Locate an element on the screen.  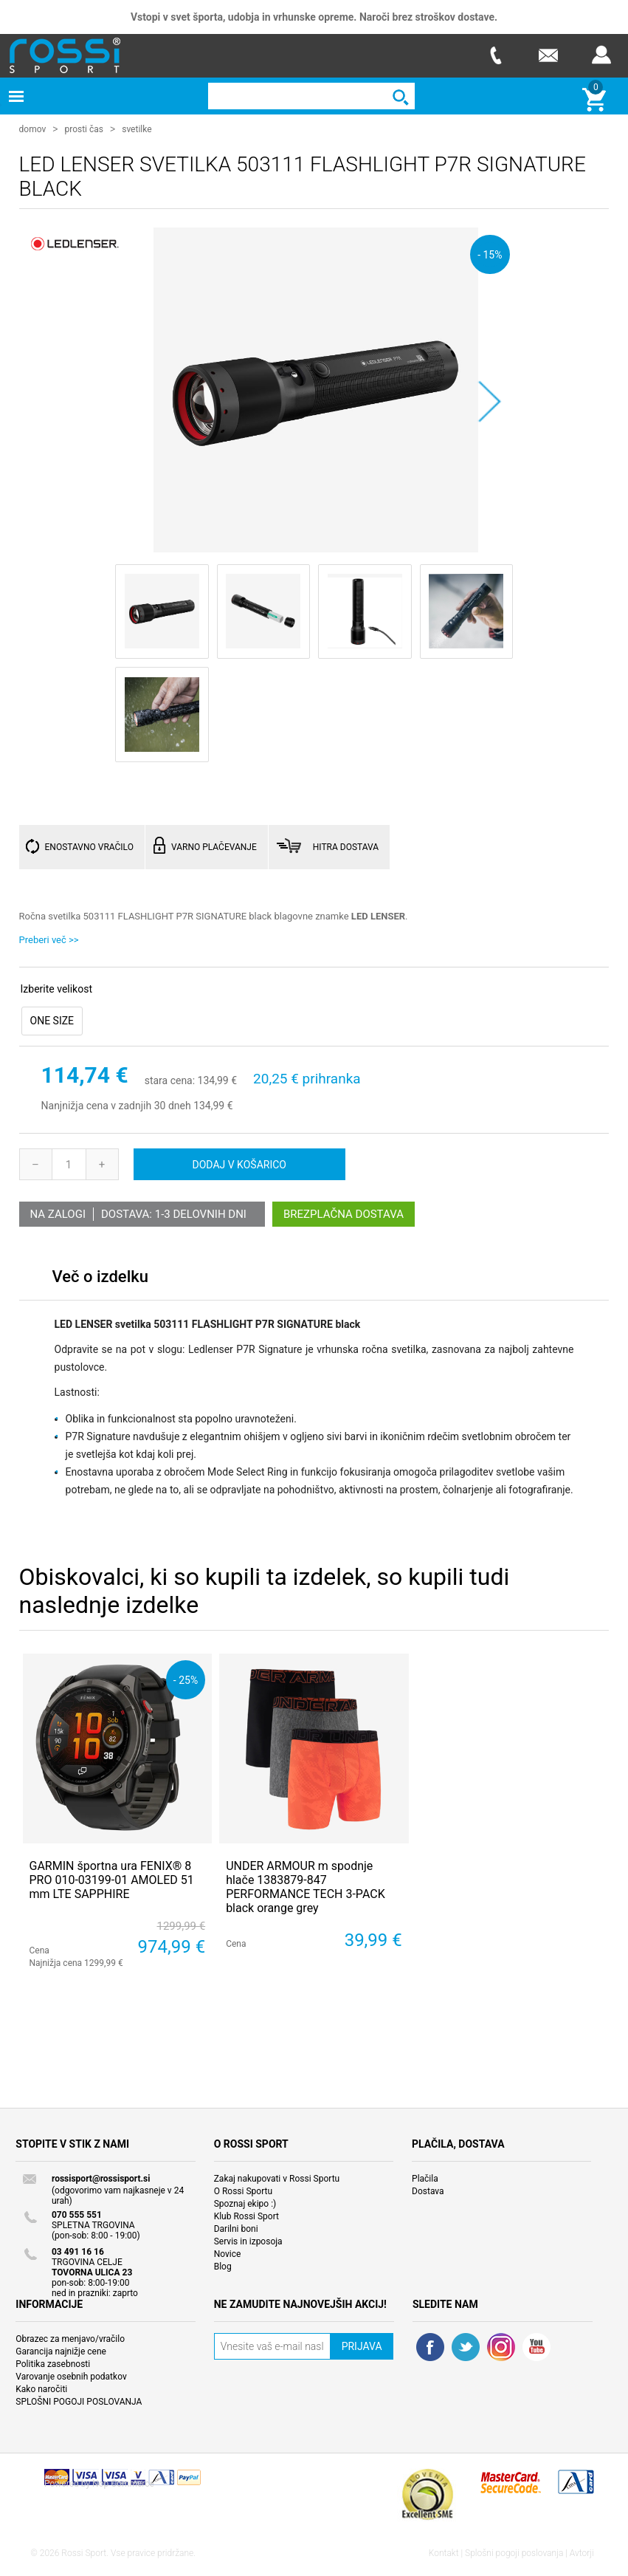
Twitter is located at coordinates (466, 2346).